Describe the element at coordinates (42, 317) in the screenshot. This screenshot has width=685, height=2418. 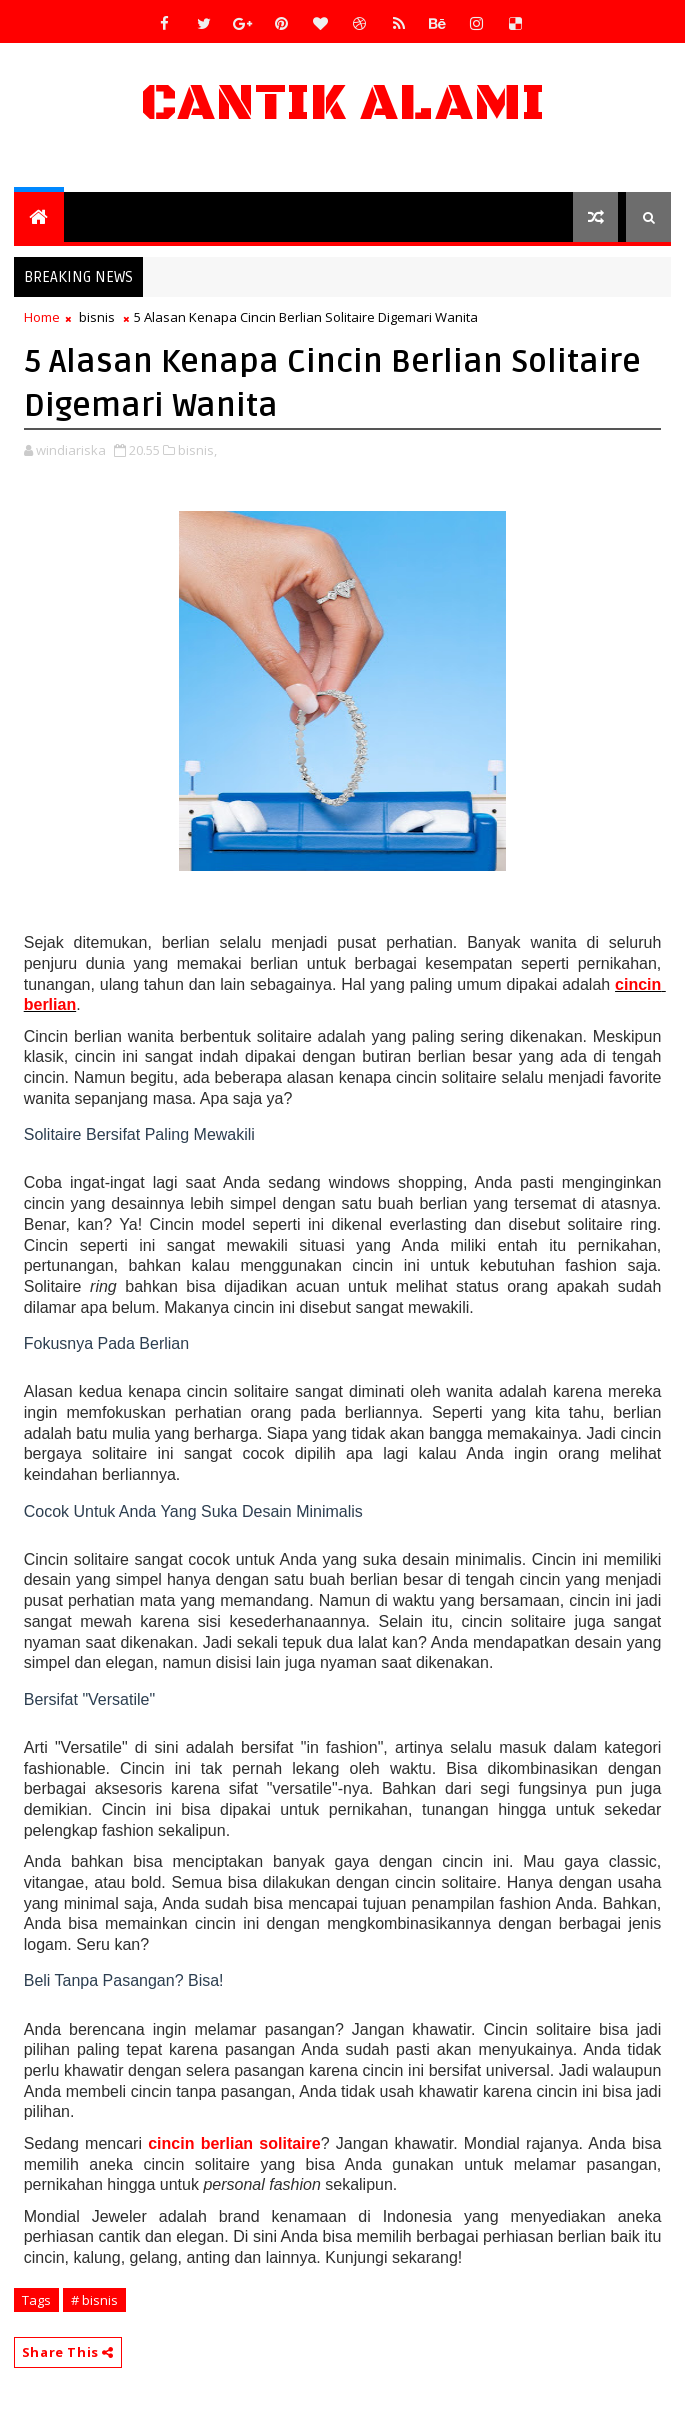
I see `Home` at that location.